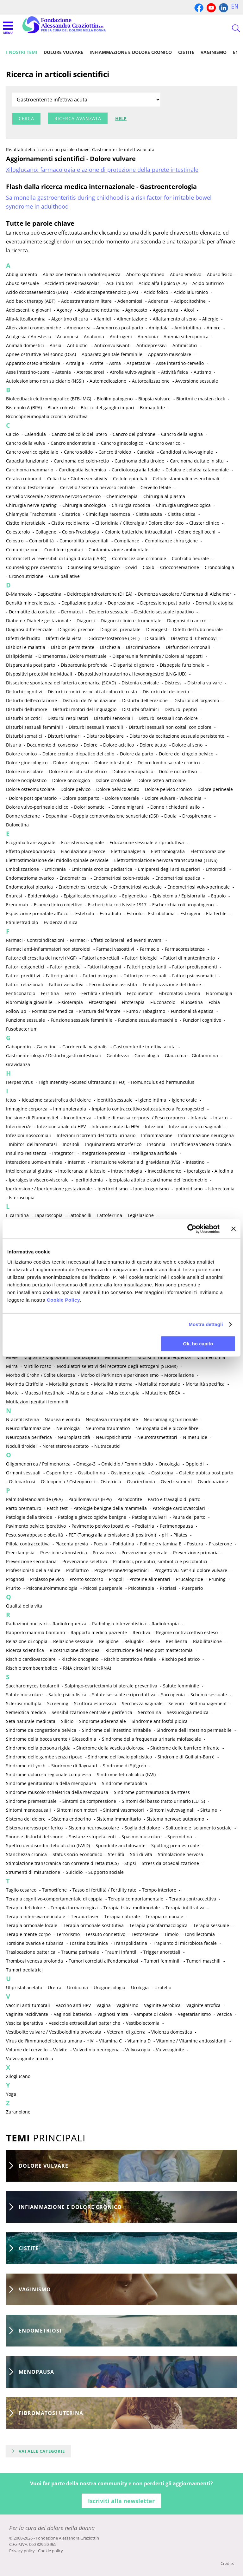 The image size is (243, 2576). What do you see at coordinates (83, 851) in the screenshot?
I see `Eiaculazione precoce` at bounding box center [83, 851].